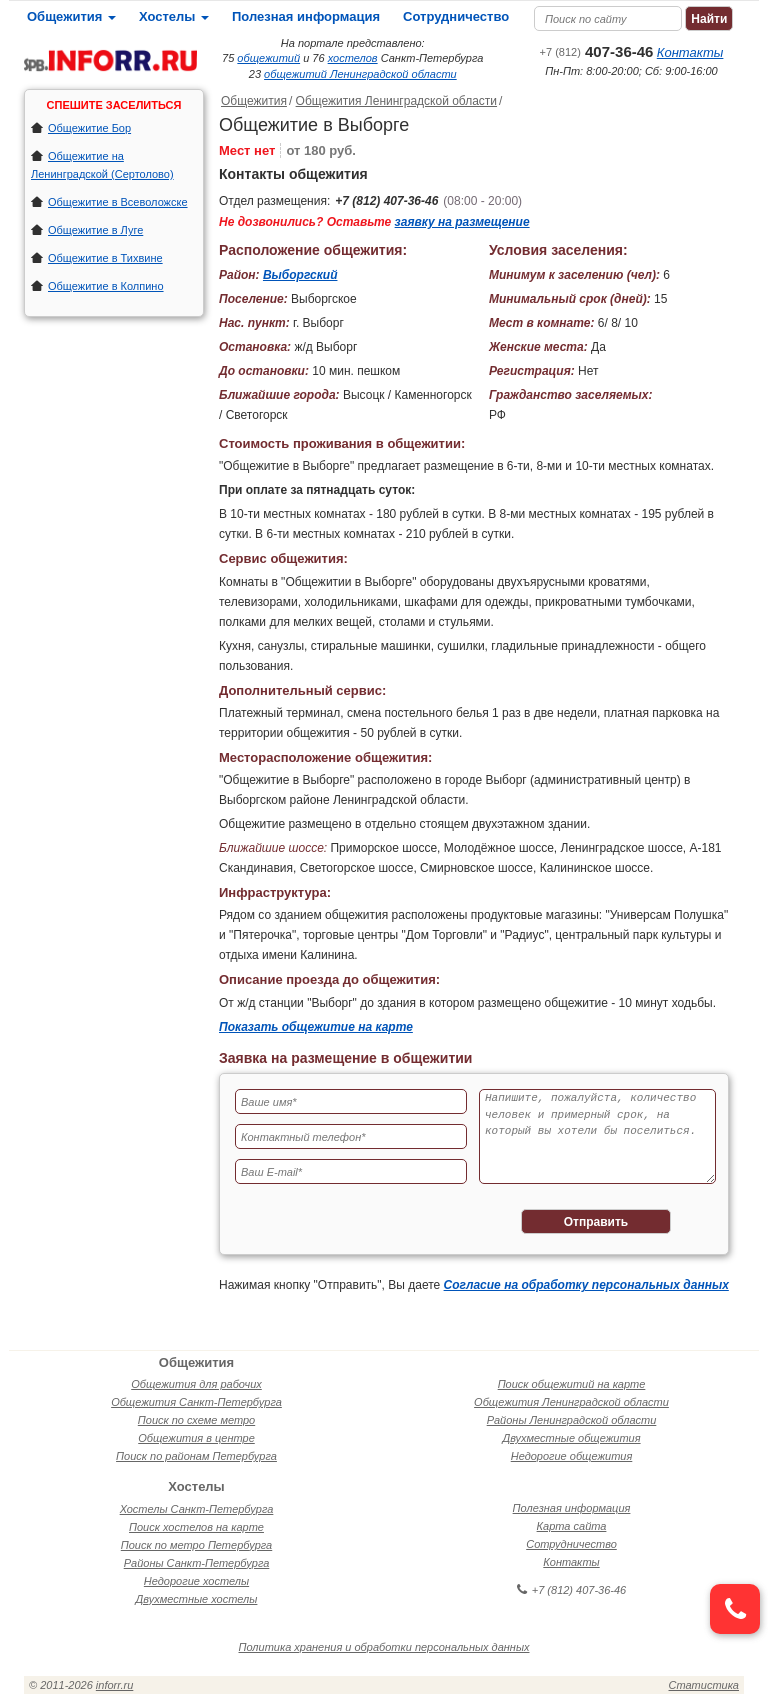 This screenshot has height=1694, width=768. Describe the element at coordinates (353, 58) in the screenshot. I see `хостелов` at that location.